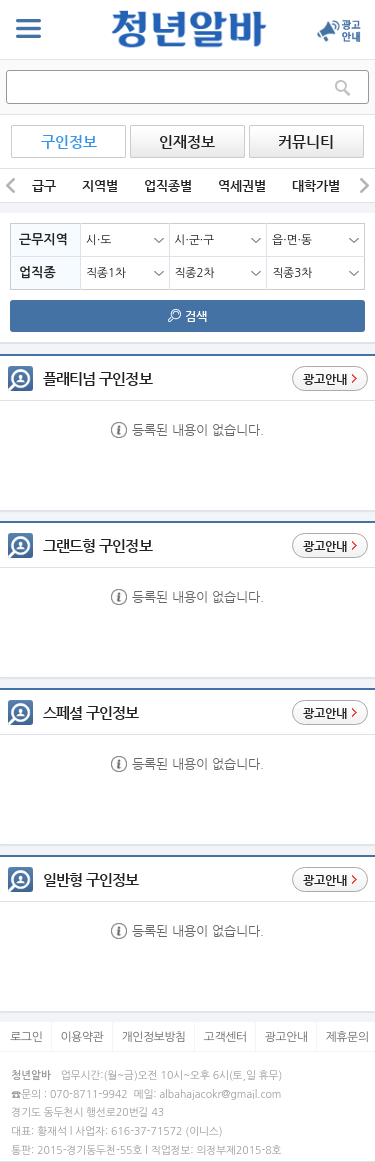 This screenshot has width=375, height=1162. What do you see at coordinates (306, 141) in the screenshot?
I see `커뮤니티` at bounding box center [306, 141].